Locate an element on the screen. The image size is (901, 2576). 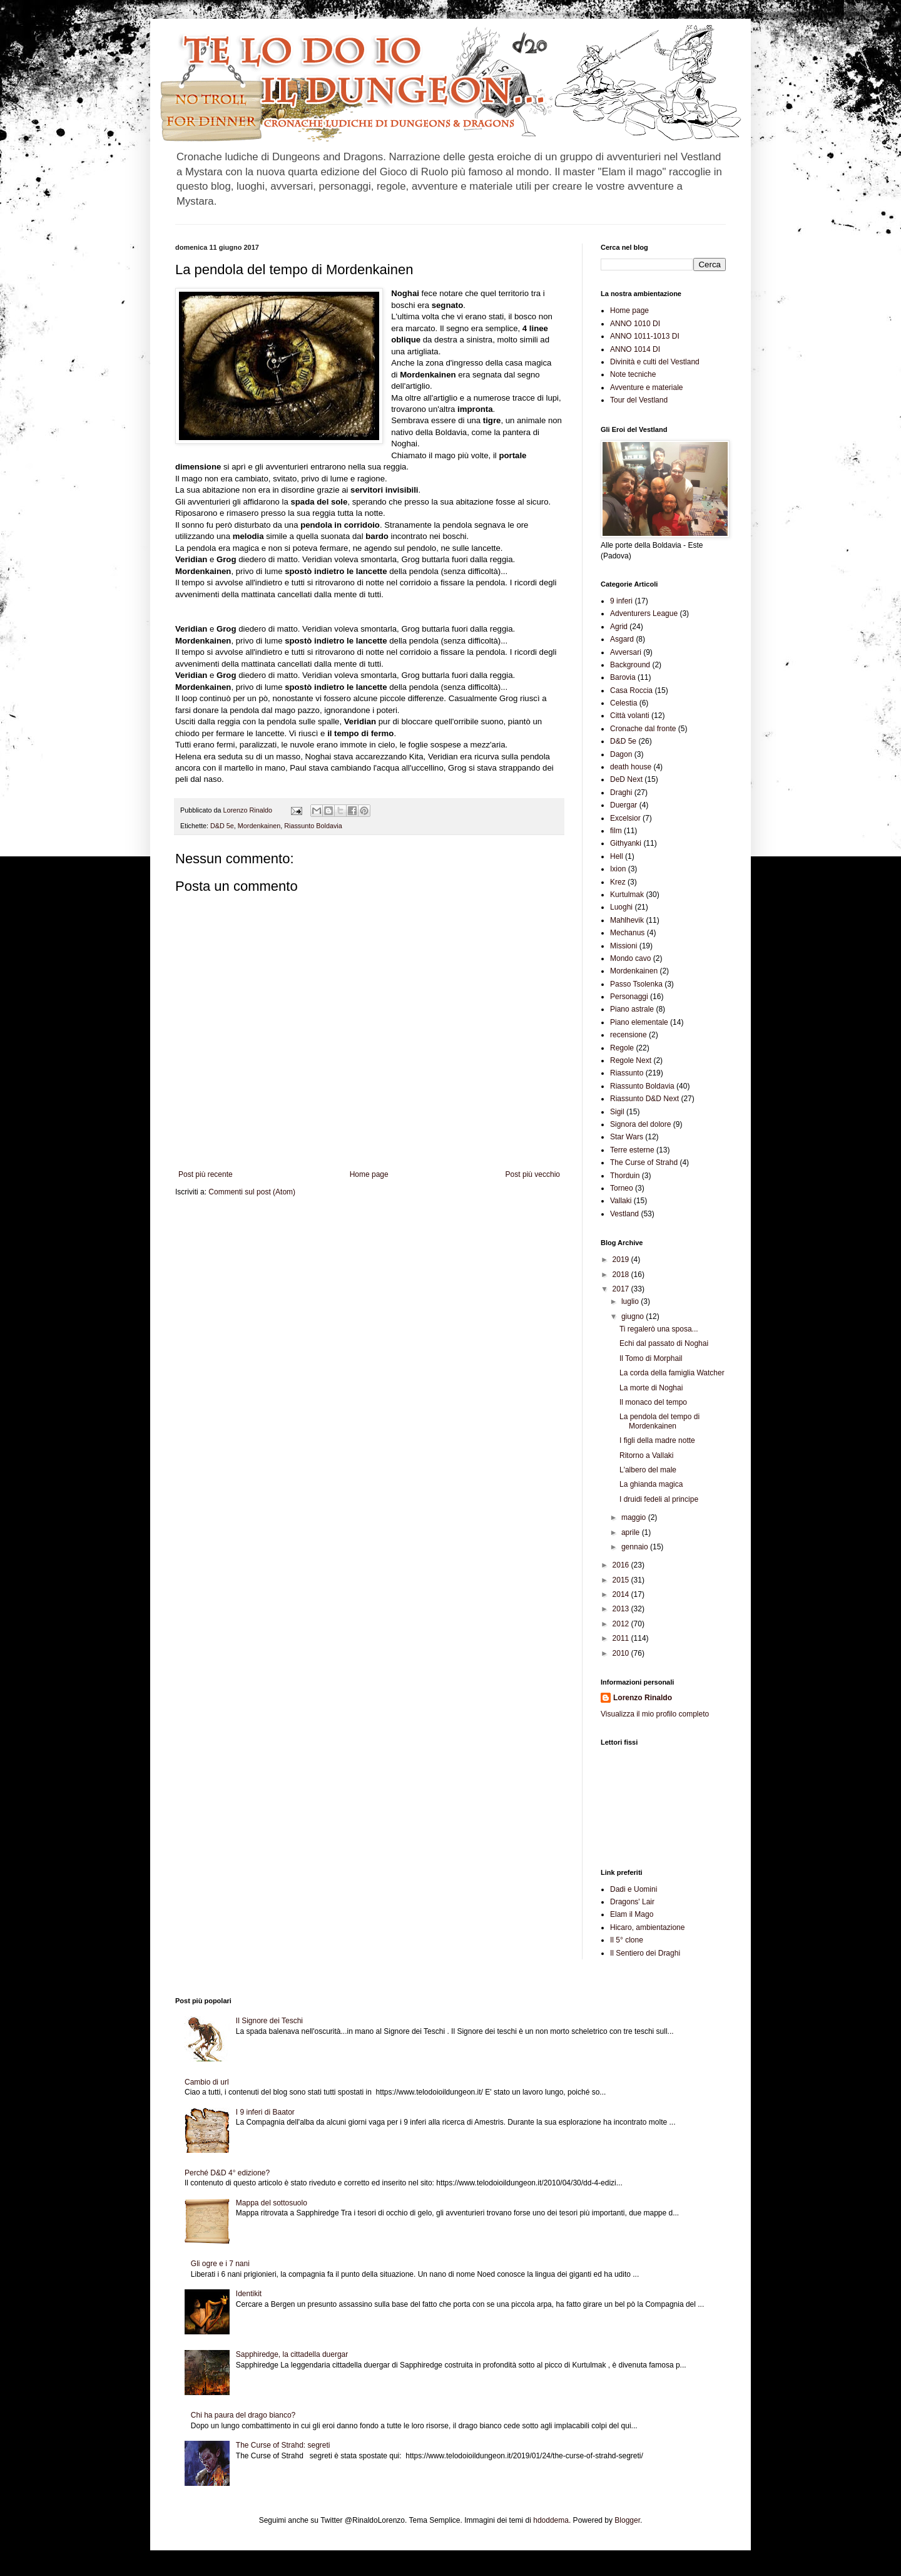
Ti regalerò una sposa... is located at coordinates (658, 1329).